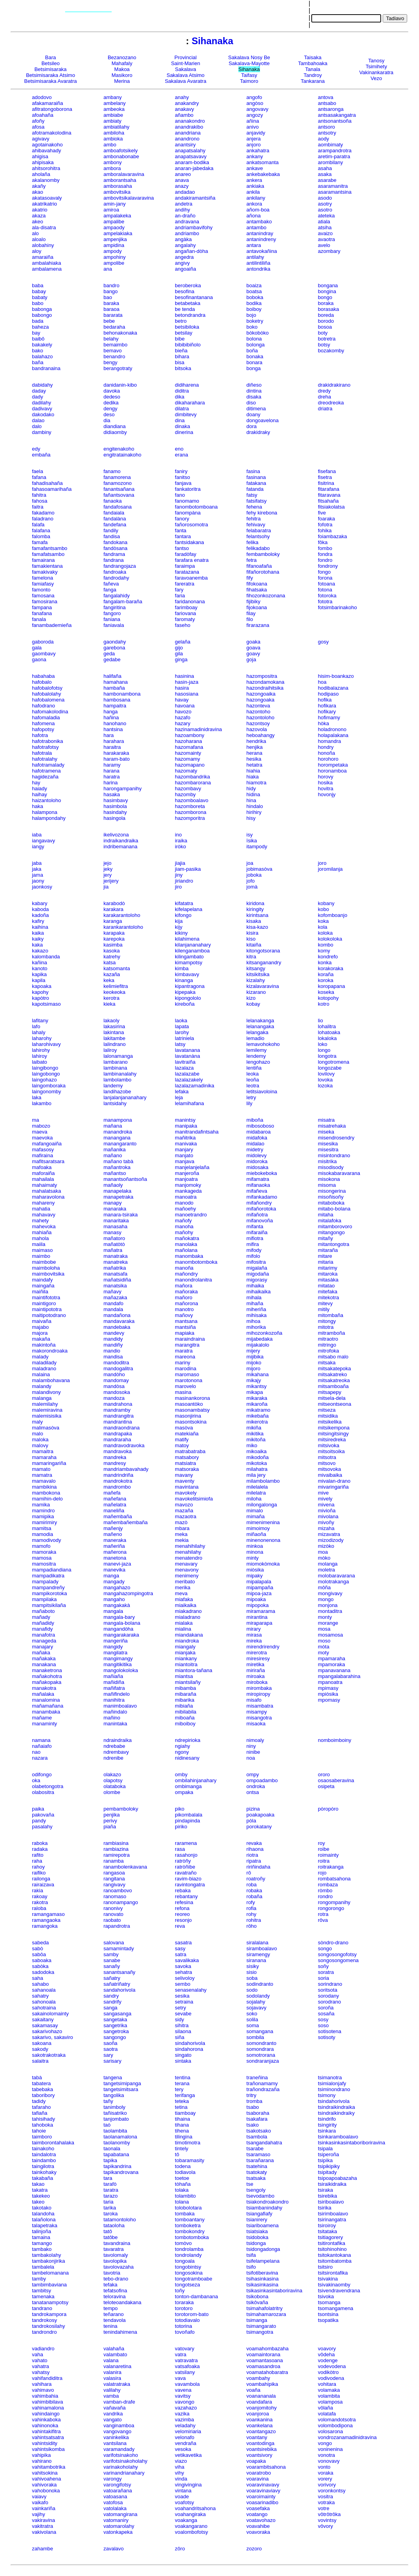 This screenshot has height=2576, width=419. What do you see at coordinates (257, 2119) in the screenshot?
I see `tsakafara` at bounding box center [257, 2119].